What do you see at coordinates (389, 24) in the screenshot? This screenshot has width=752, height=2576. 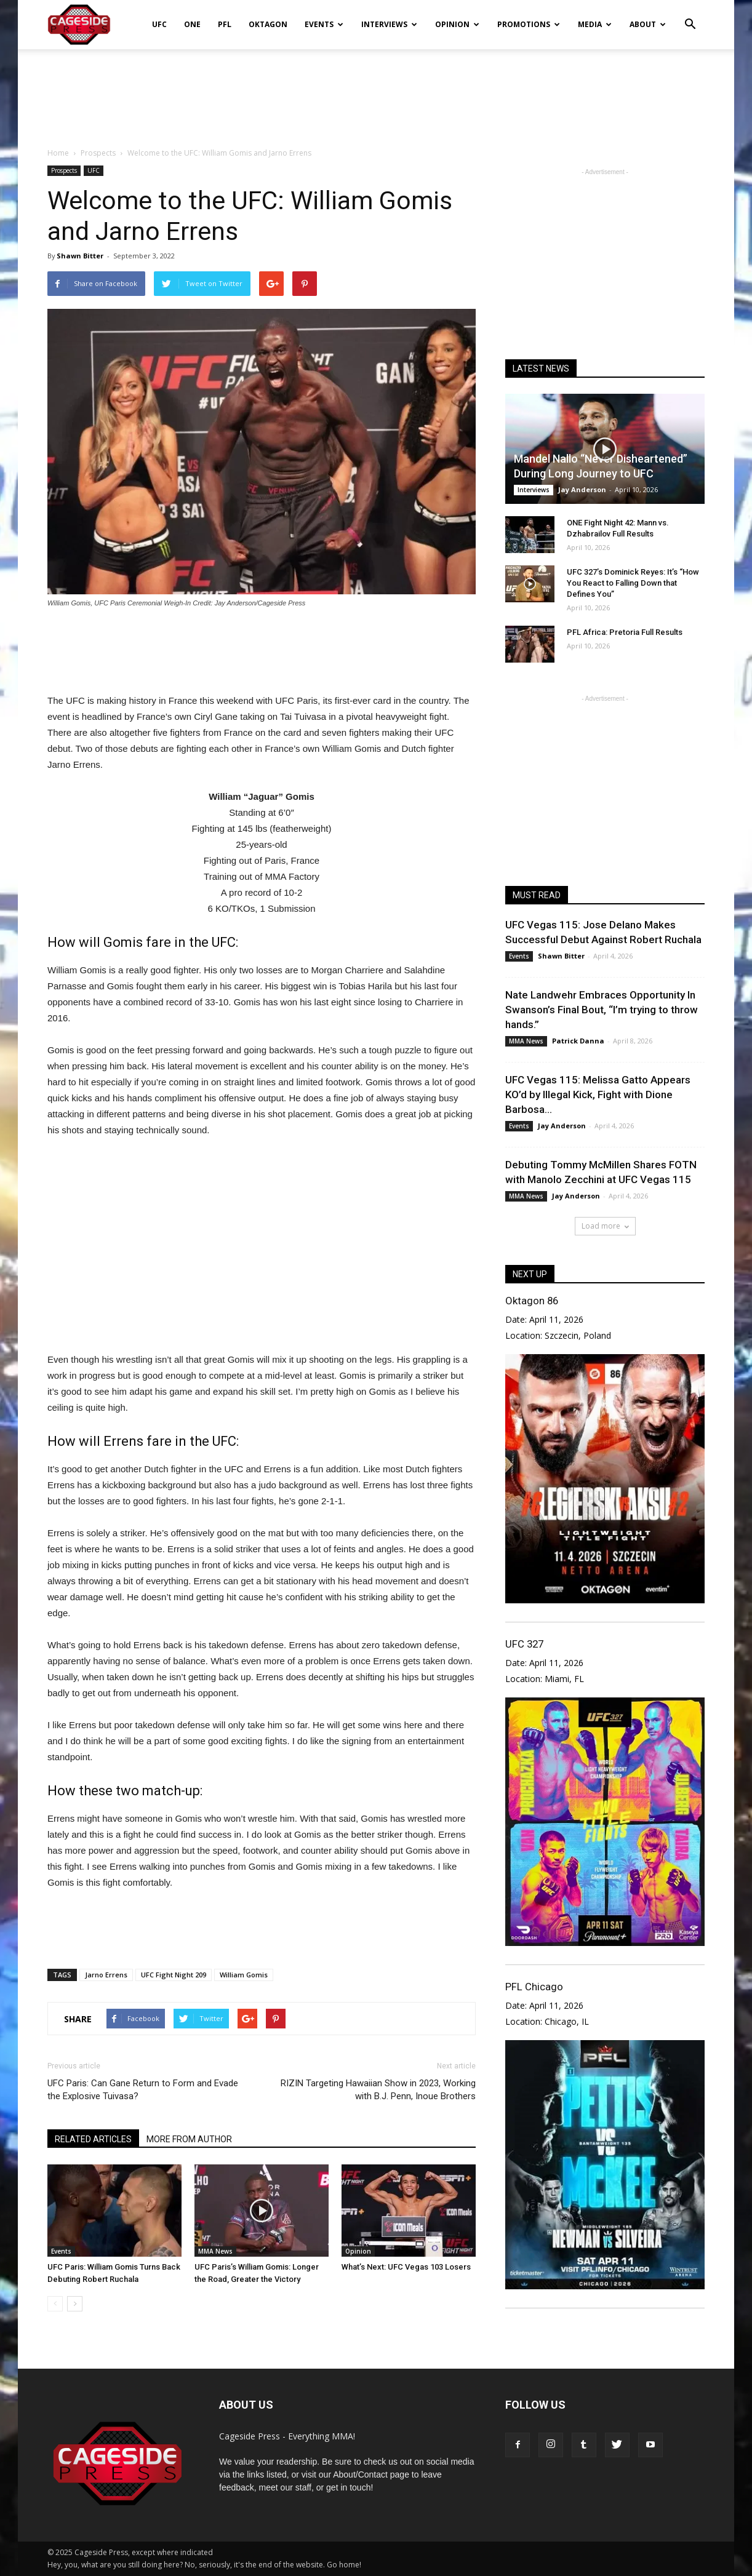 I see `Interviews` at bounding box center [389, 24].